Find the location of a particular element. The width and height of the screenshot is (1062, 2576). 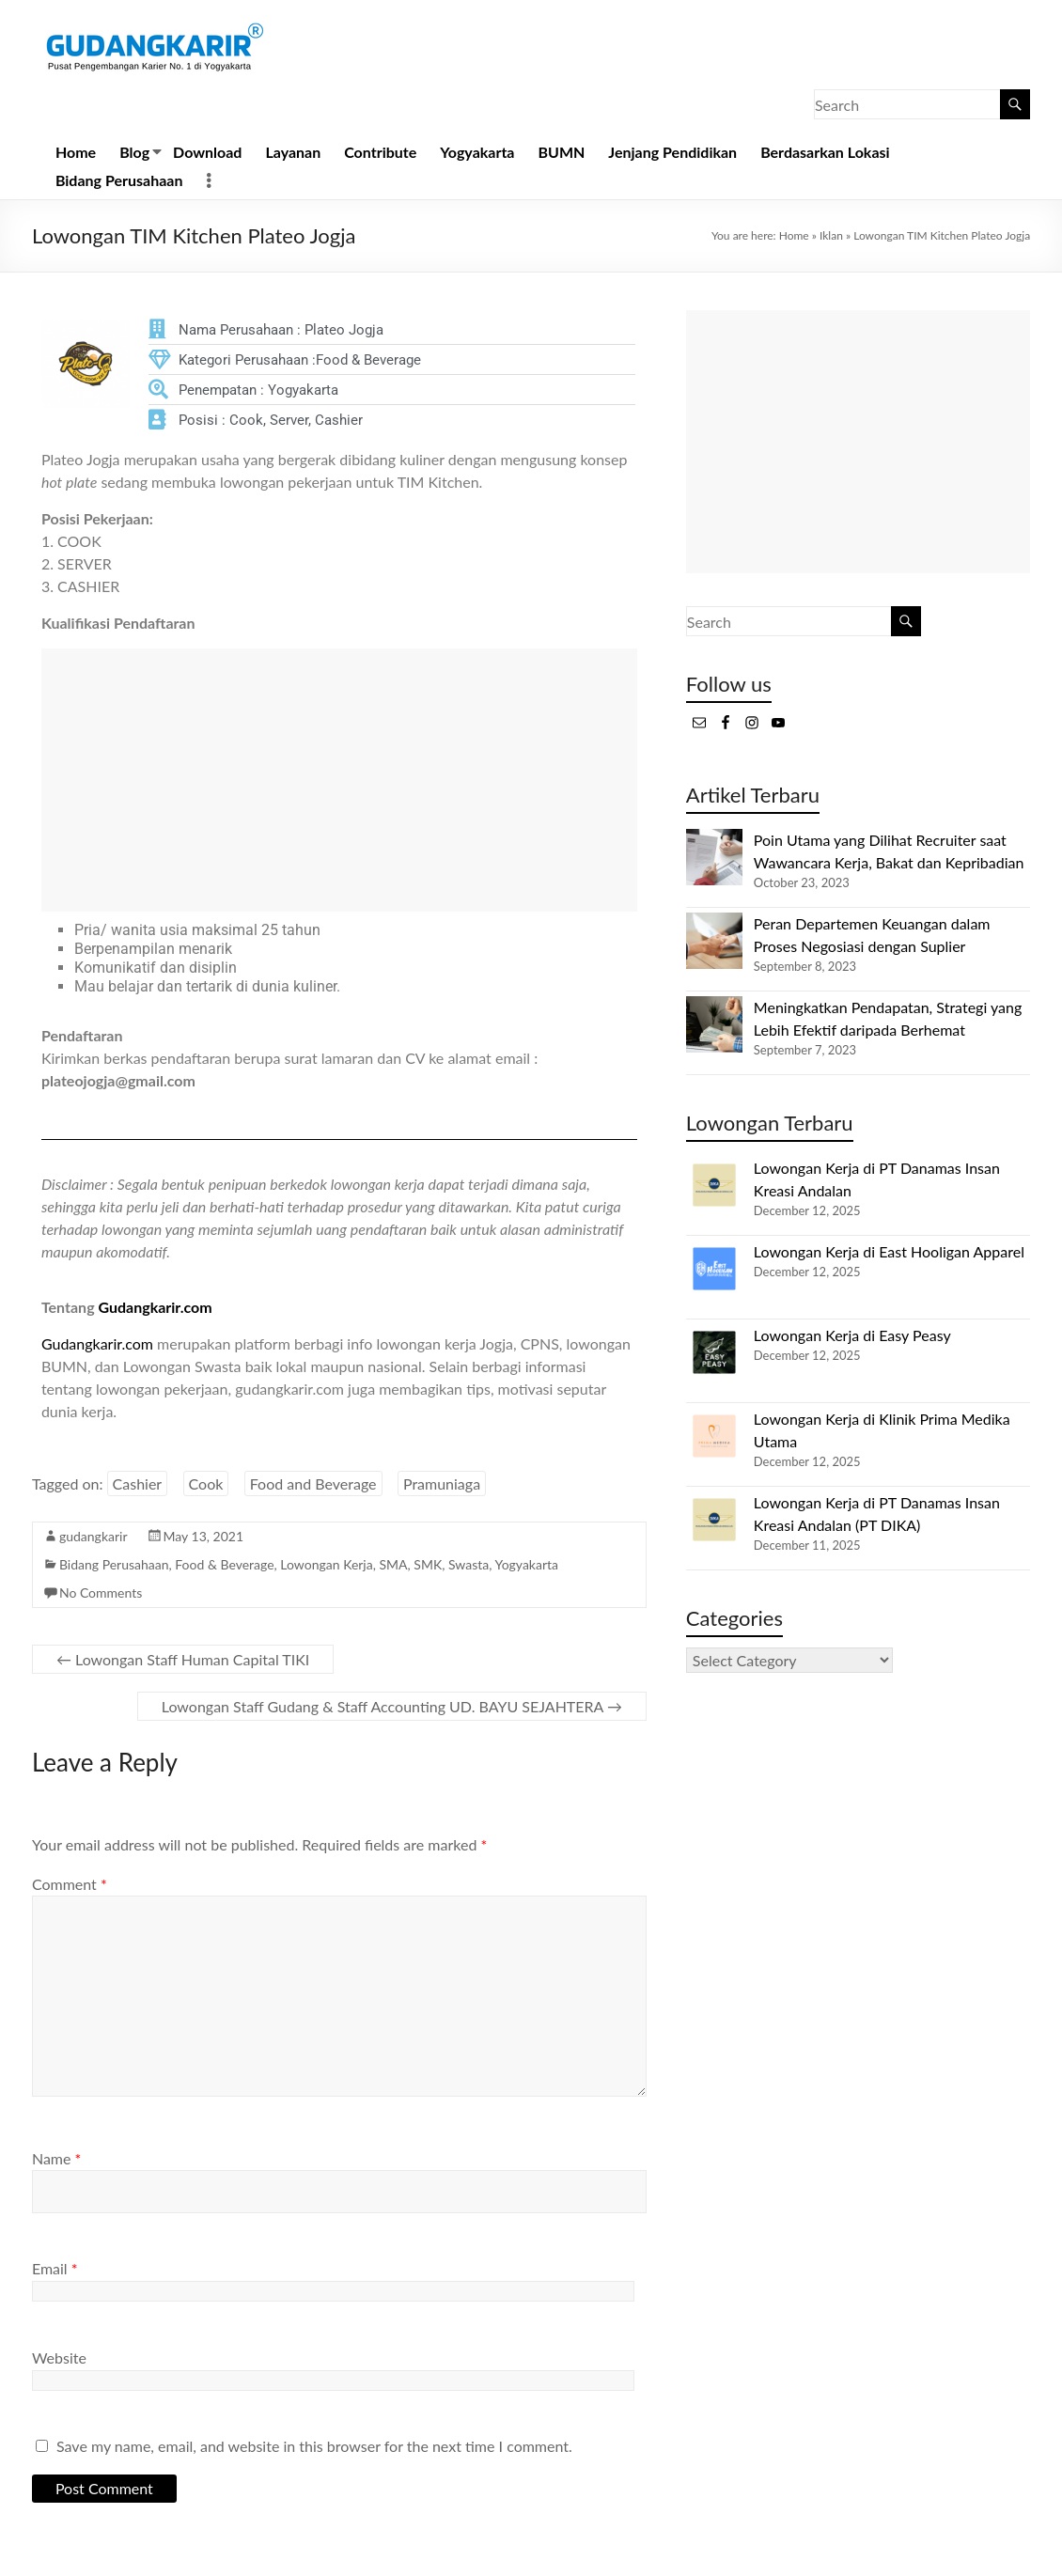

Lowongan Staff Gudang & Staff Accounting UD. BAYU SEJAHTERA is located at coordinates (392, 1706).